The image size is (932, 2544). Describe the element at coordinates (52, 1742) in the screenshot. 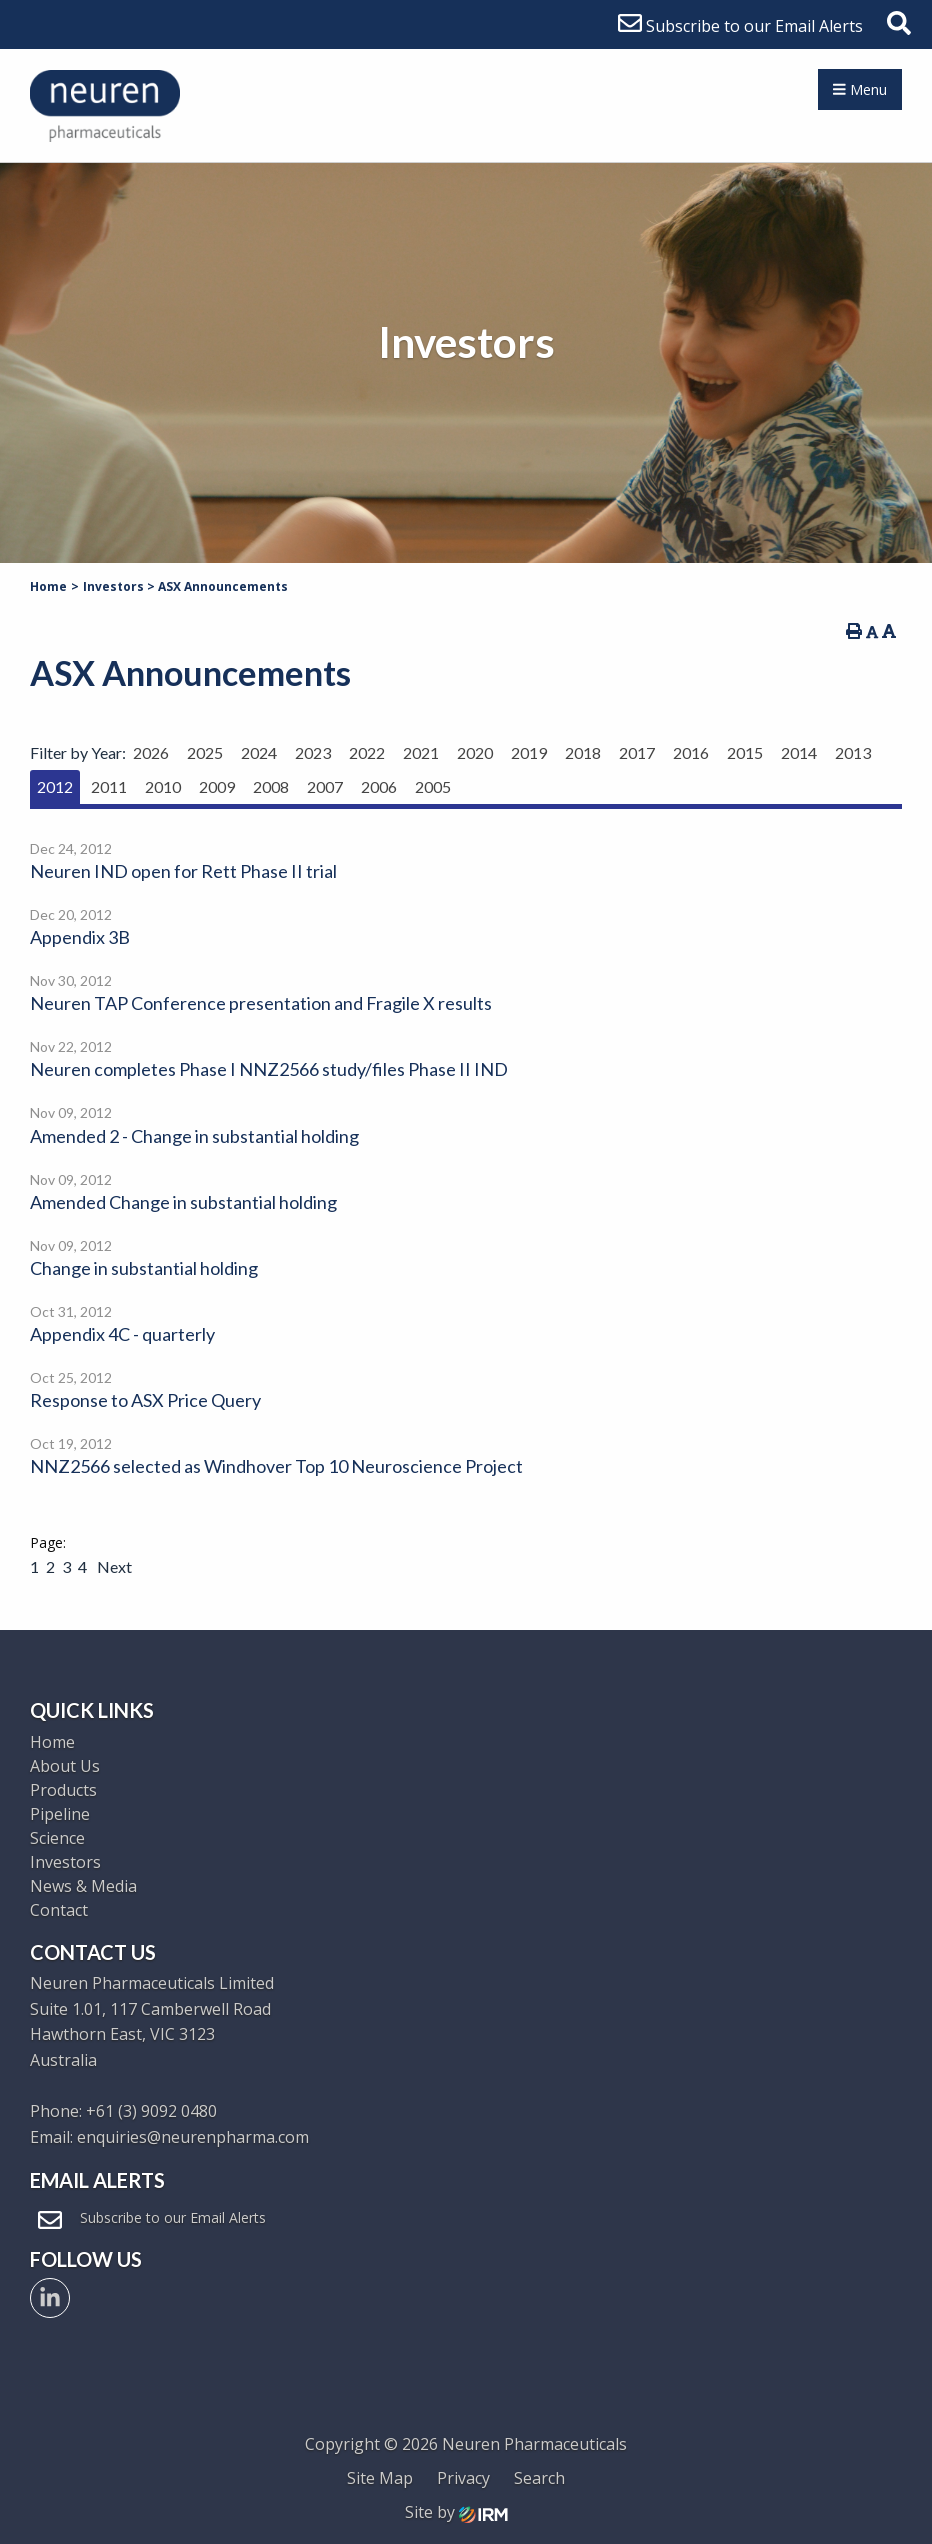

I see `Home` at that location.